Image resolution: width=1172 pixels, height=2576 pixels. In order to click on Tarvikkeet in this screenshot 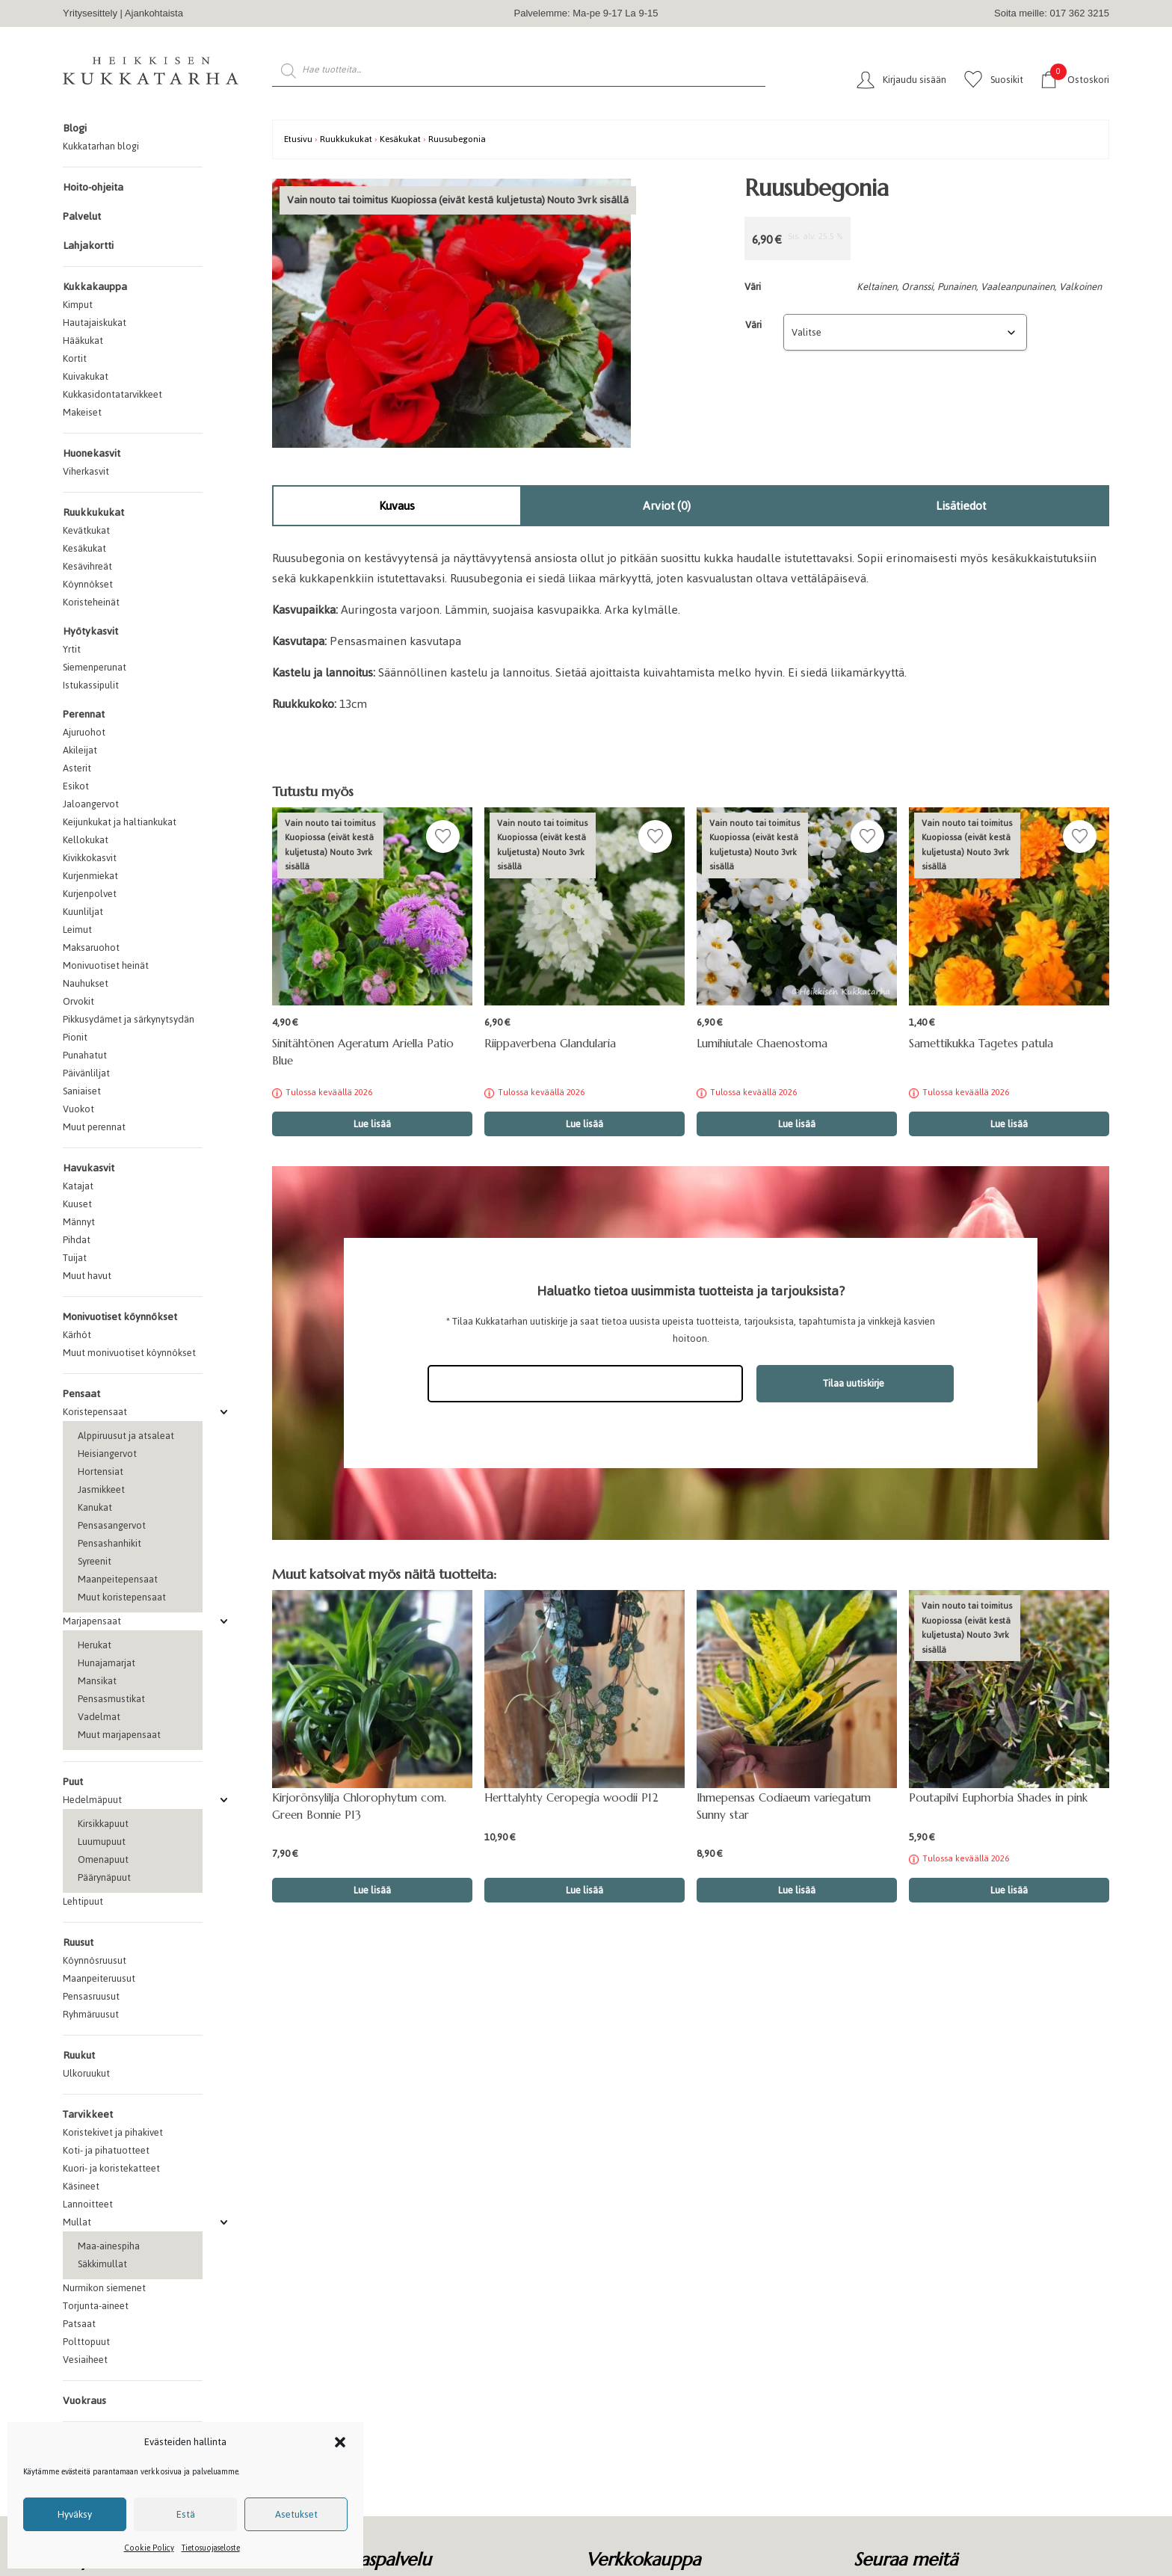, I will do `click(88, 2114)`.